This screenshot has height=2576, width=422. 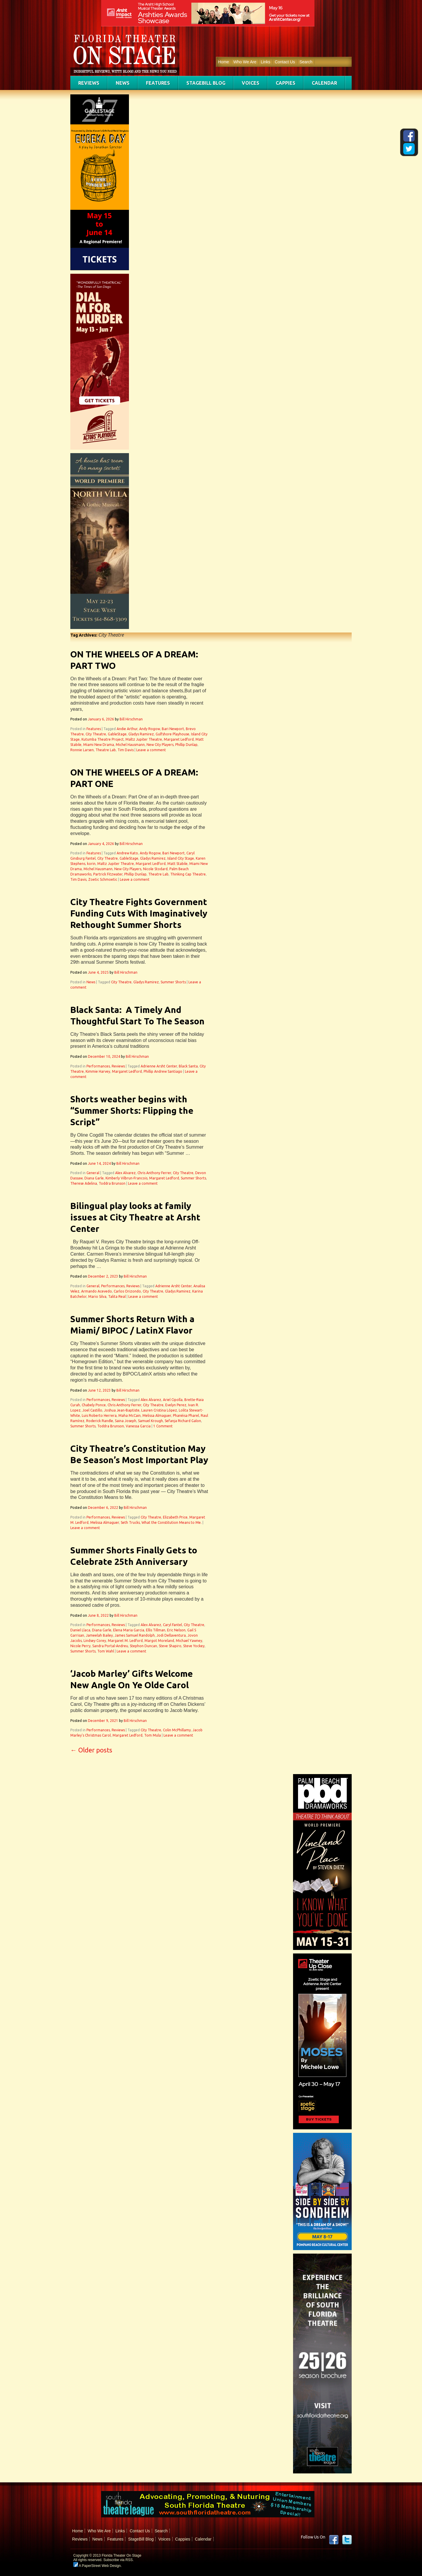 I want to click on Features, so click(x=158, y=83).